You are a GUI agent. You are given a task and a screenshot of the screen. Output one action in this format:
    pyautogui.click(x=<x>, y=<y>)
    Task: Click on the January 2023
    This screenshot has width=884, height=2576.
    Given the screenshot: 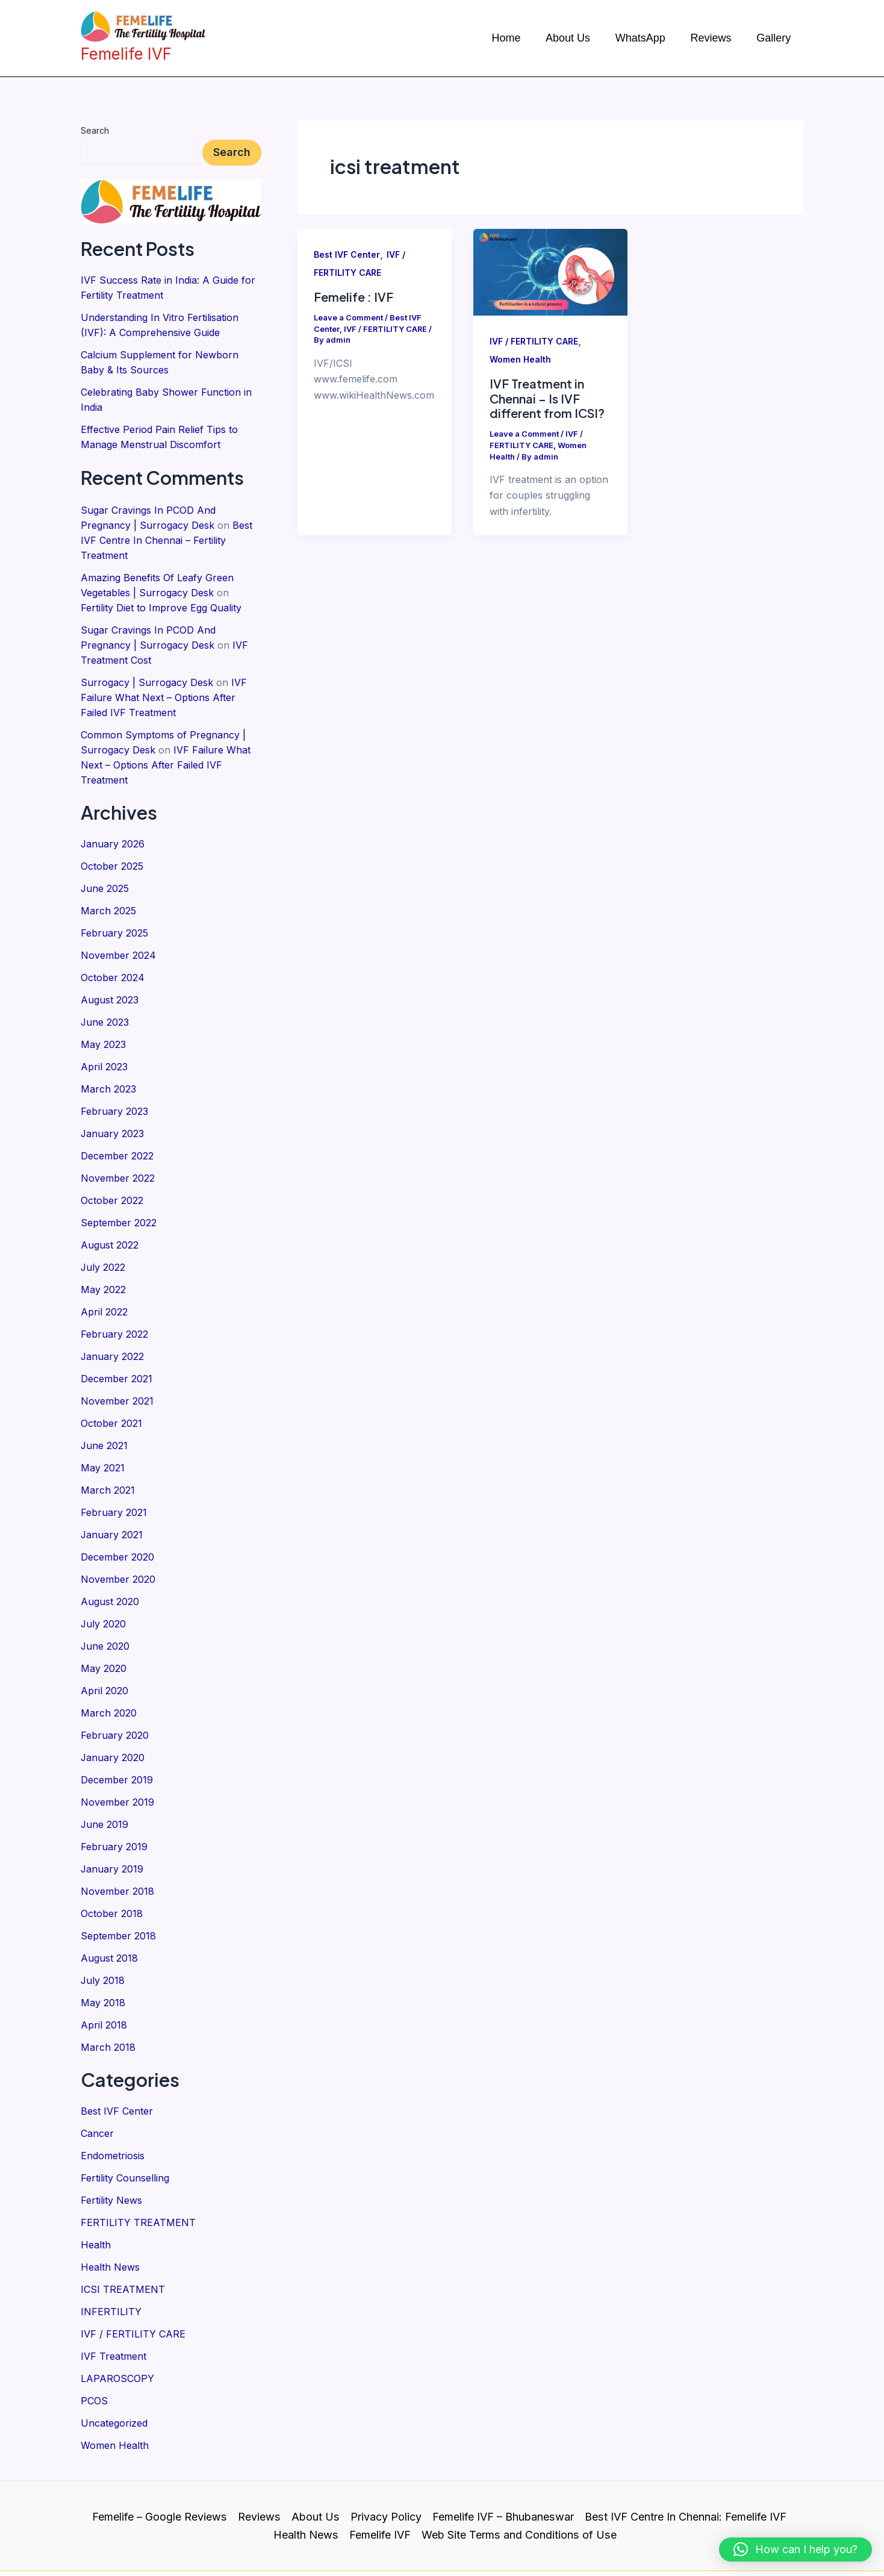 What is the action you would take?
    pyautogui.click(x=113, y=1110)
    